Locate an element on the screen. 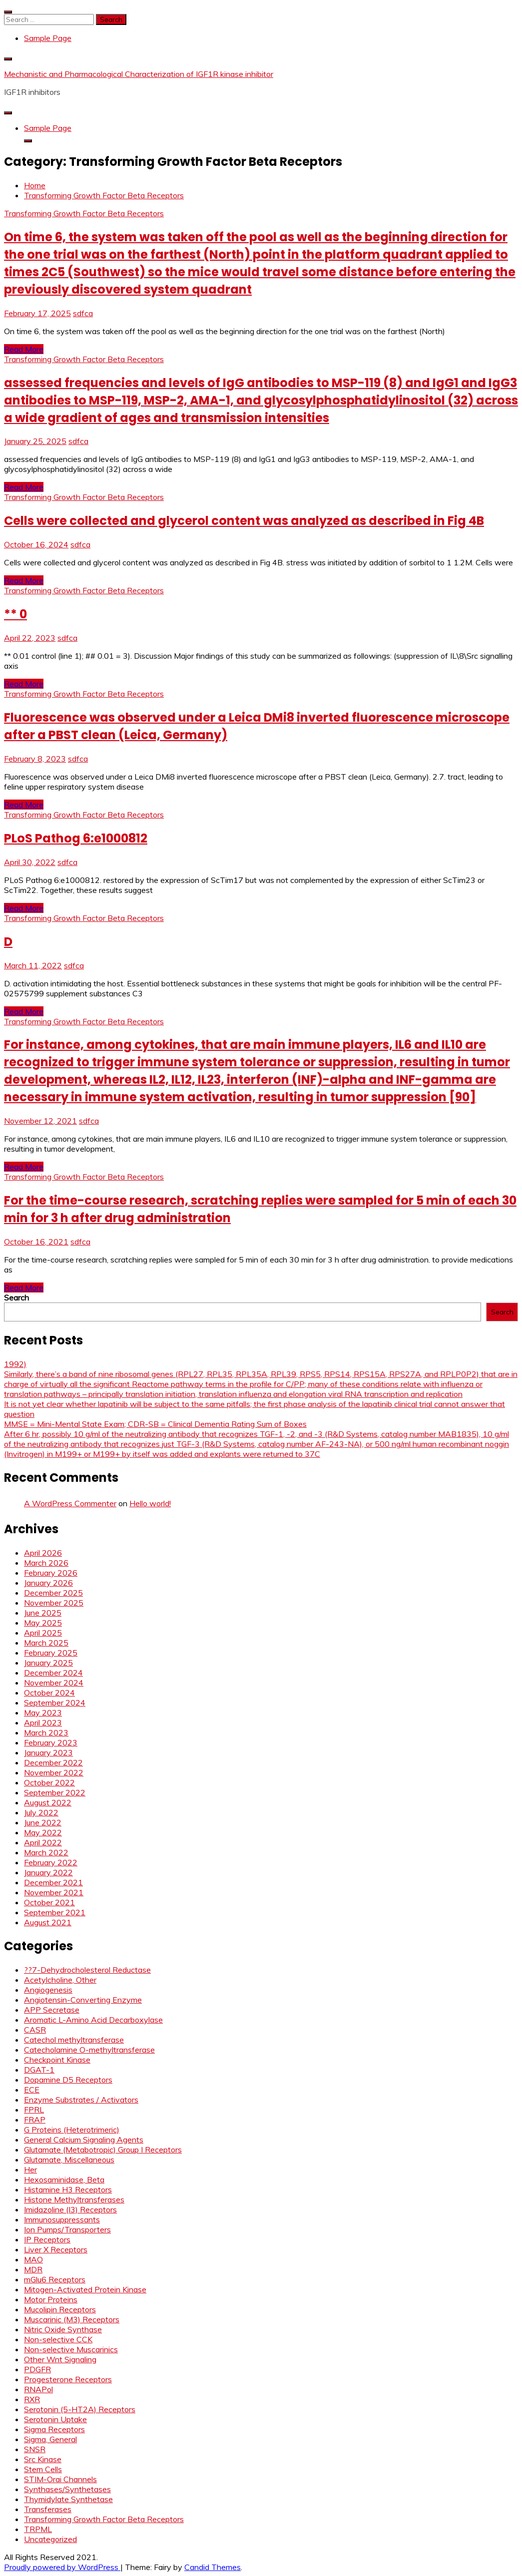 This screenshot has width=522, height=2576. Src Kinase is located at coordinates (42, 2459).